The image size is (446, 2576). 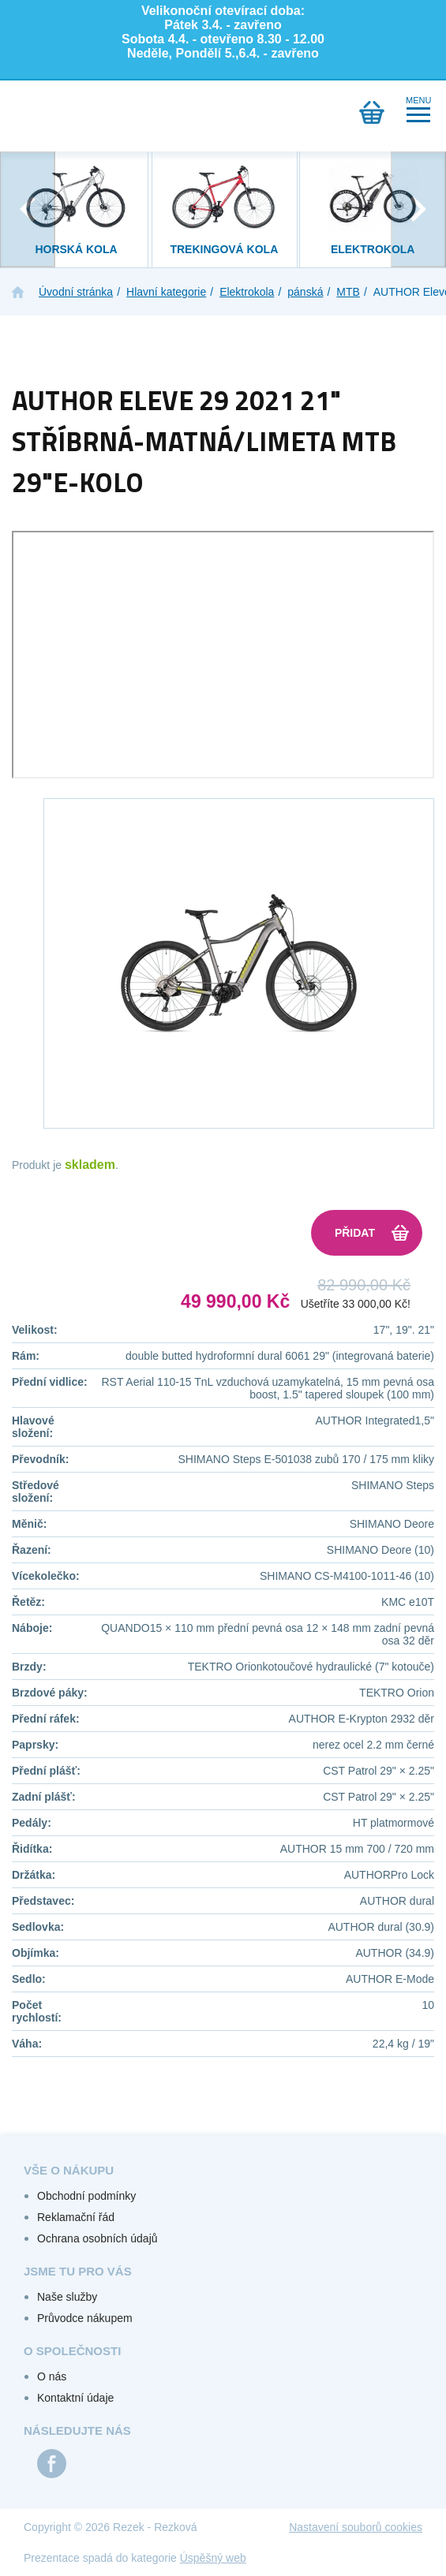 I want to click on Reklamační řád, so click(x=75, y=2217).